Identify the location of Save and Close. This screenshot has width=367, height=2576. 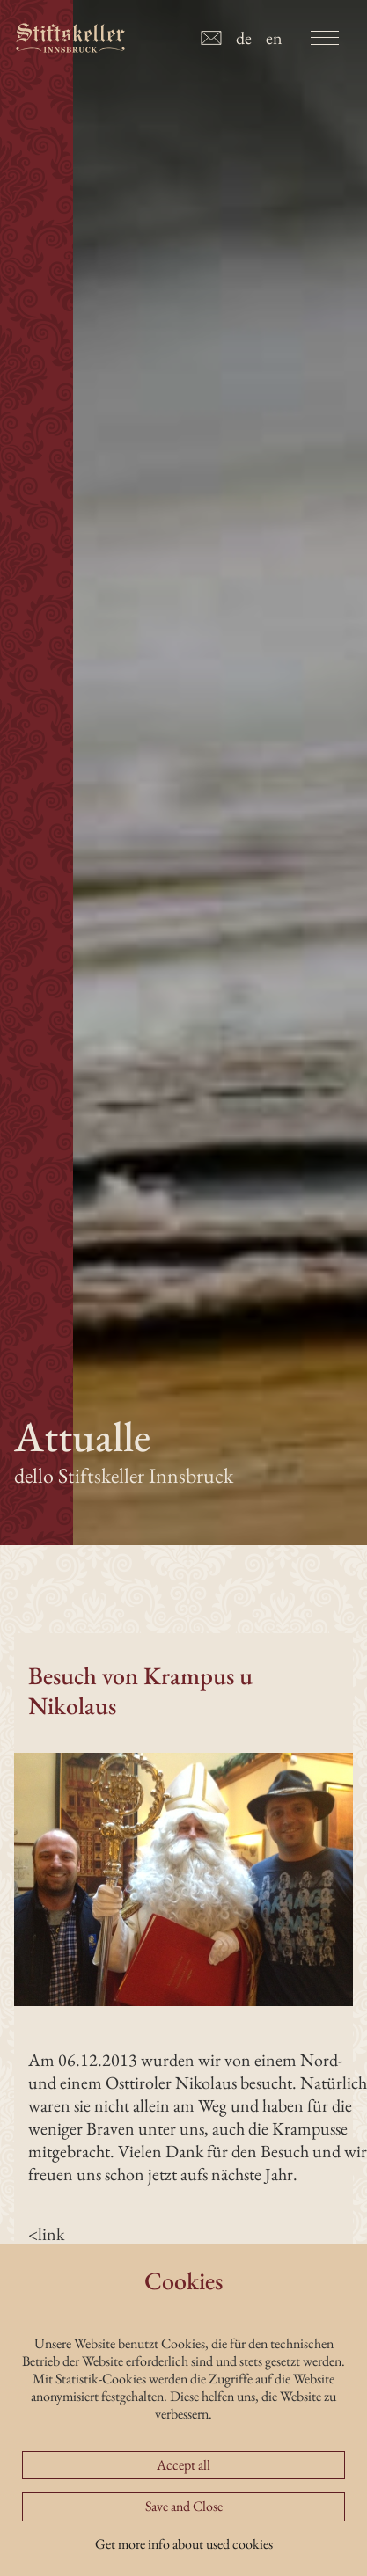
(184, 2552).